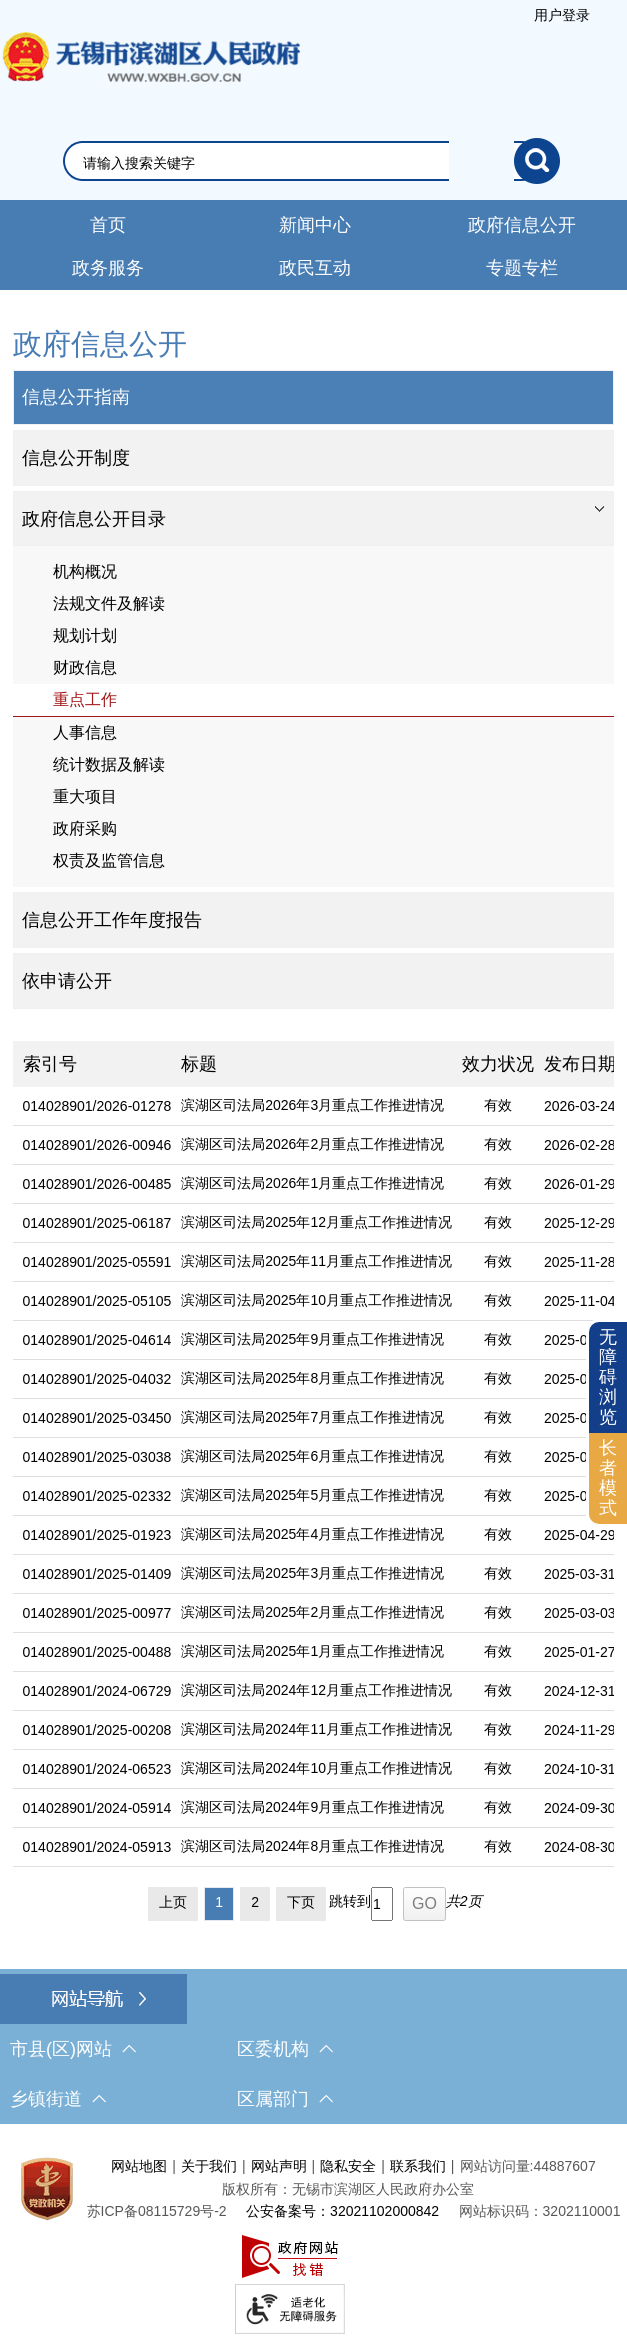  What do you see at coordinates (97, 1145) in the screenshot?
I see `014028901/2026-00946` at bounding box center [97, 1145].